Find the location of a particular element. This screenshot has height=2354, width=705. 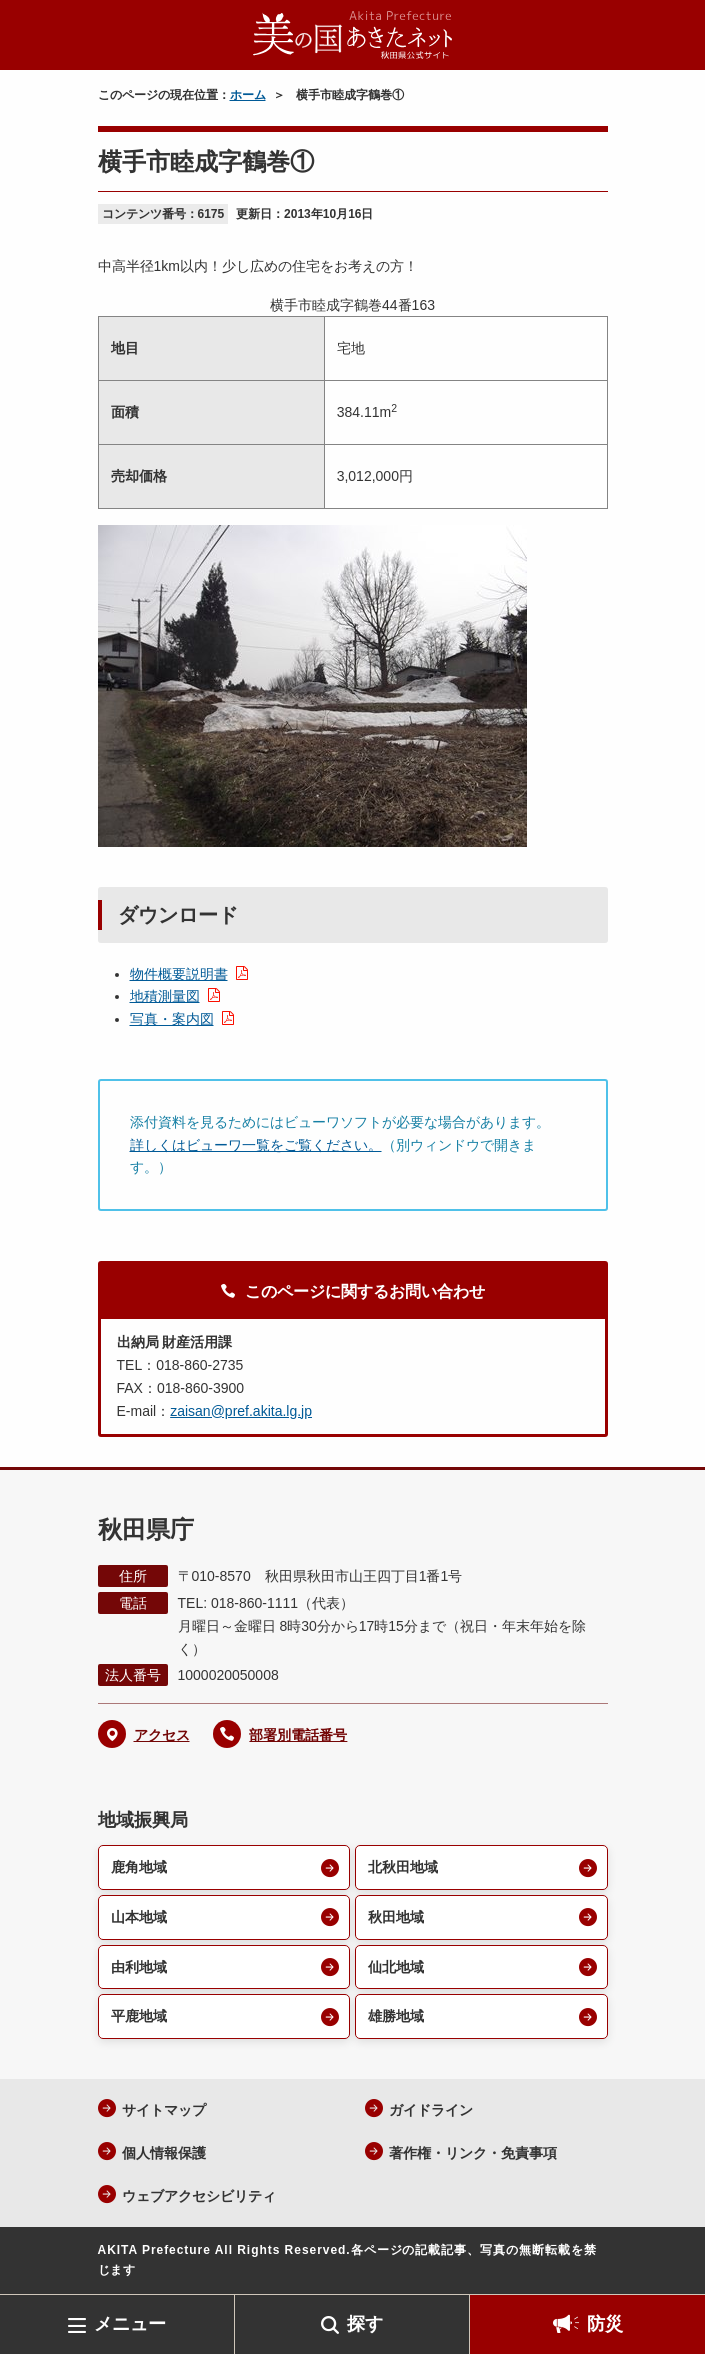

由利地域 is located at coordinates (139, 1967).